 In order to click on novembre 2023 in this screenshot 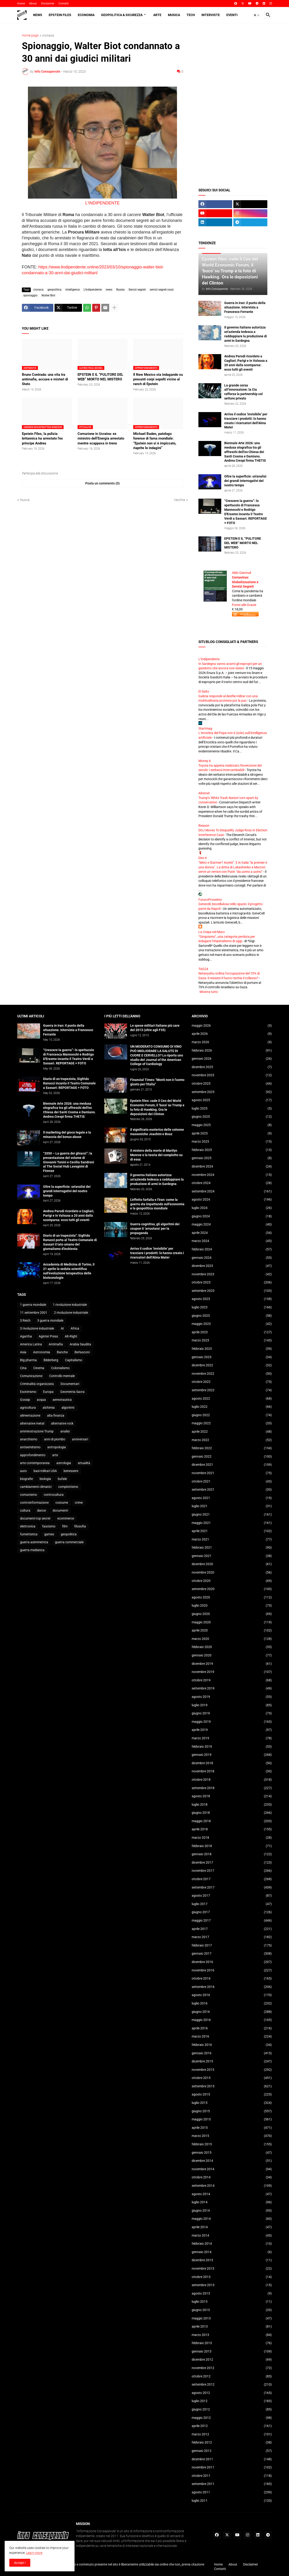, I will do `click(232, 1274)`.